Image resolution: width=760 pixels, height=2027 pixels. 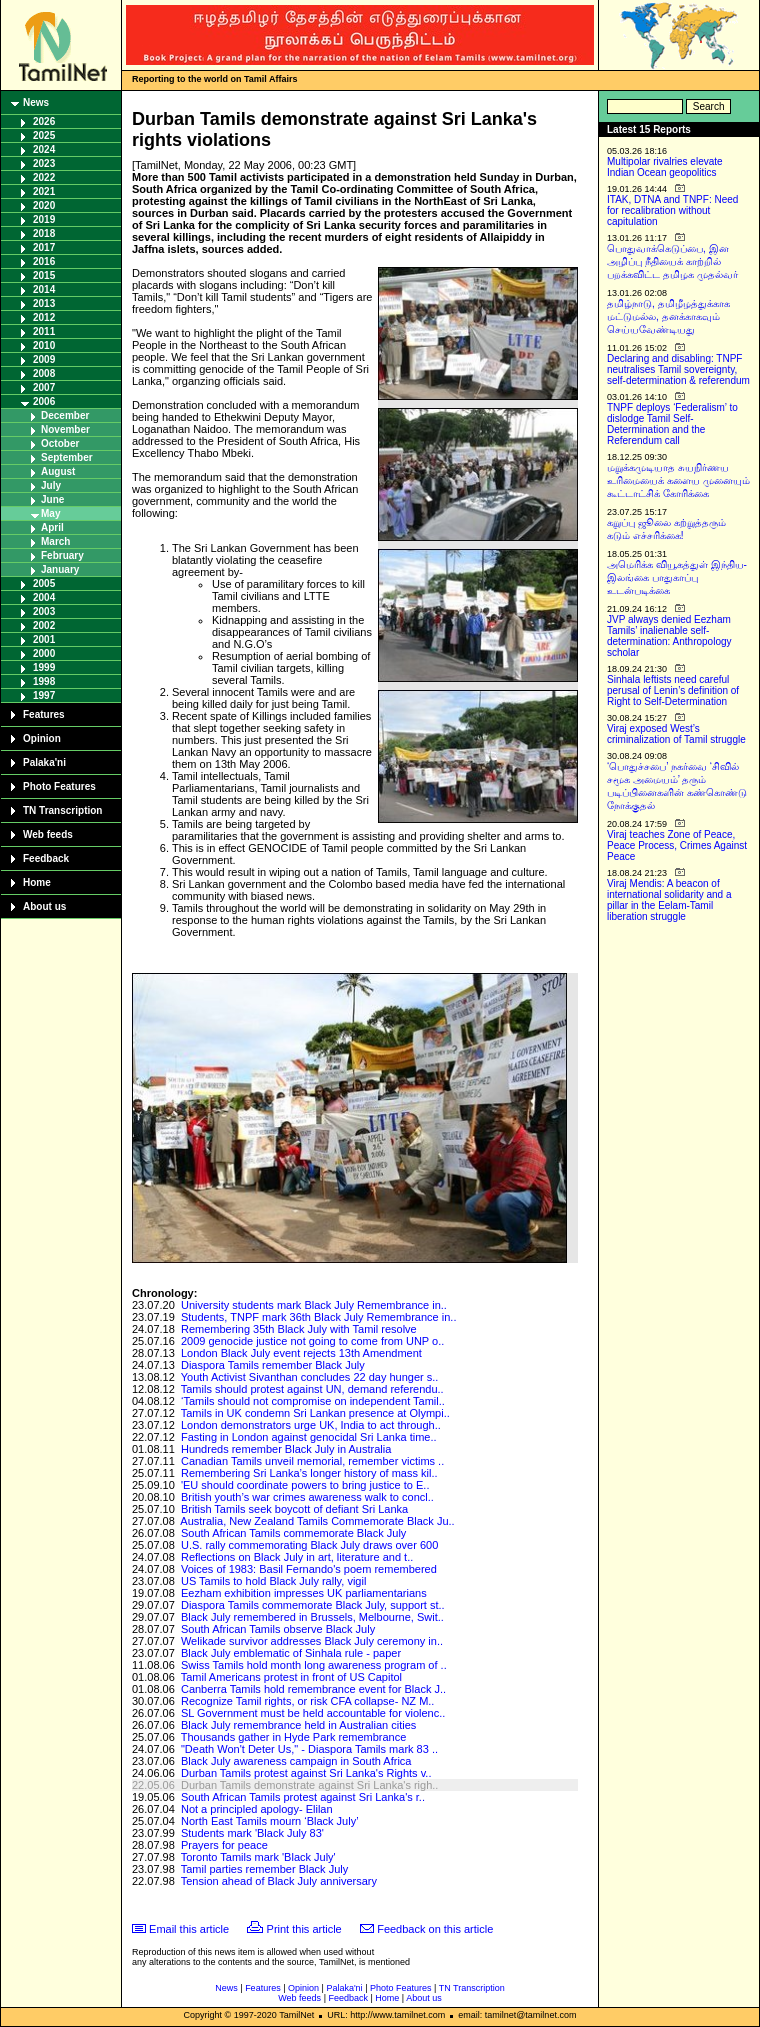 I want to click on Viraj exposed West’s criminalization of Tamil struggle, so click(x=676, y=734).